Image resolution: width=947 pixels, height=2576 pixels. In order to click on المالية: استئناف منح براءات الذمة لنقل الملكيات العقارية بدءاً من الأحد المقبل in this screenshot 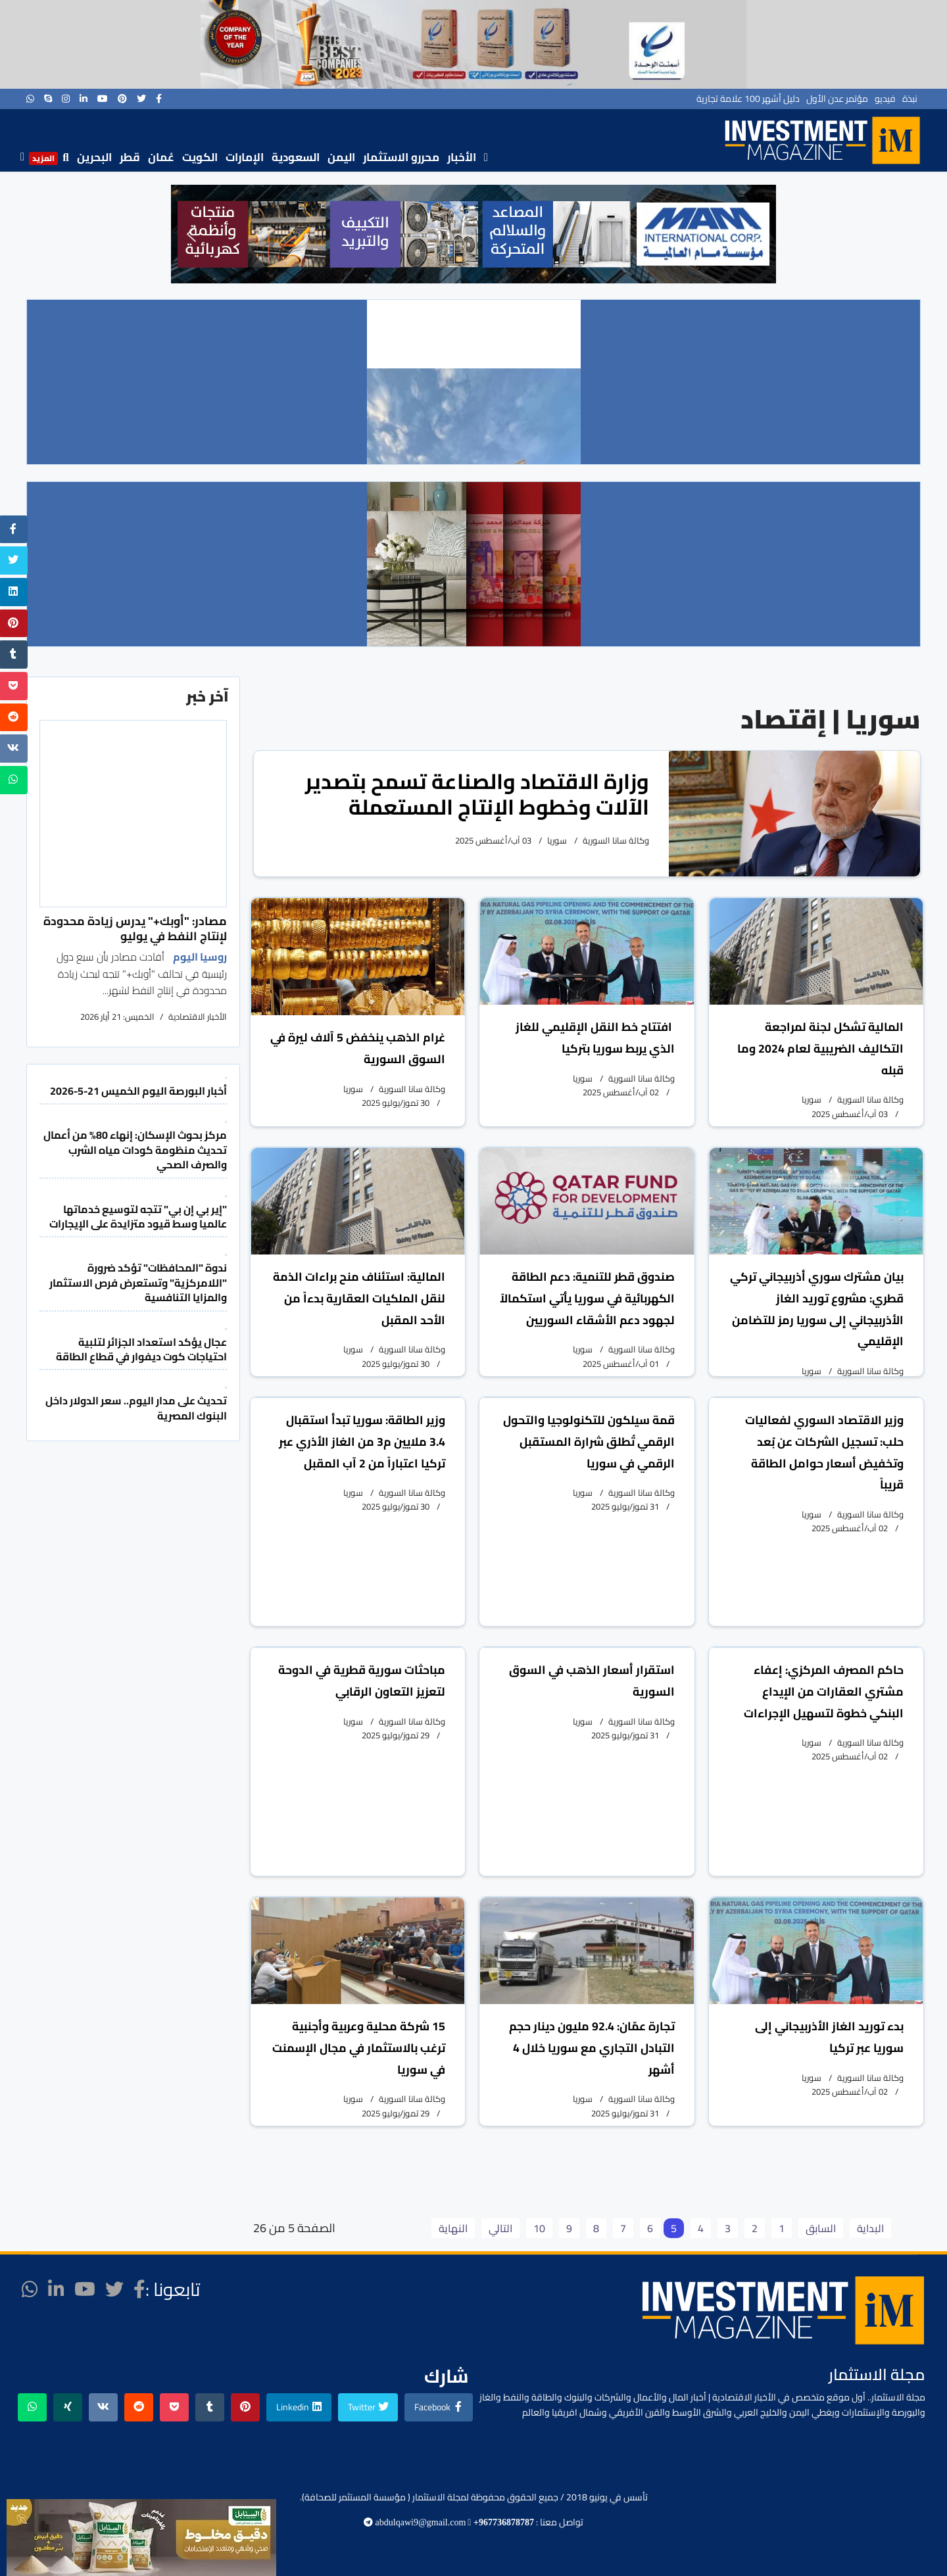, I will do `click(359, 1298)`.